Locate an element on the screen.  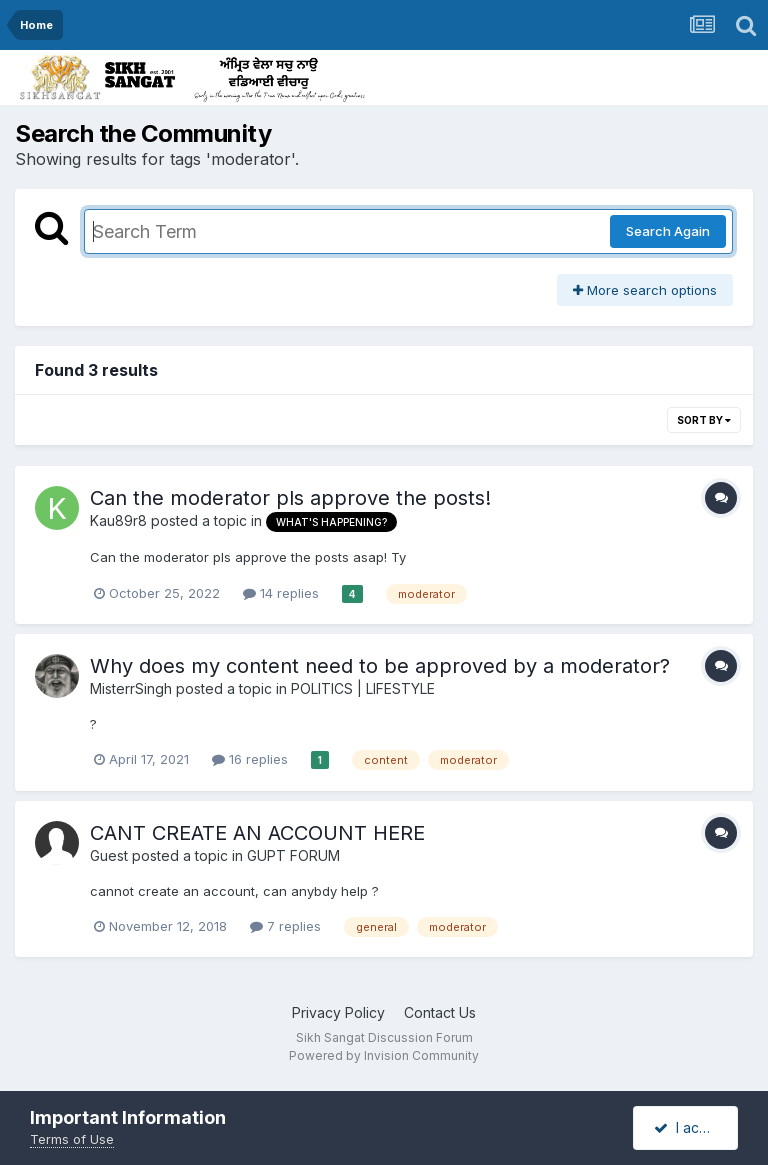
Contact Us is located at coordinates (440, 1012).